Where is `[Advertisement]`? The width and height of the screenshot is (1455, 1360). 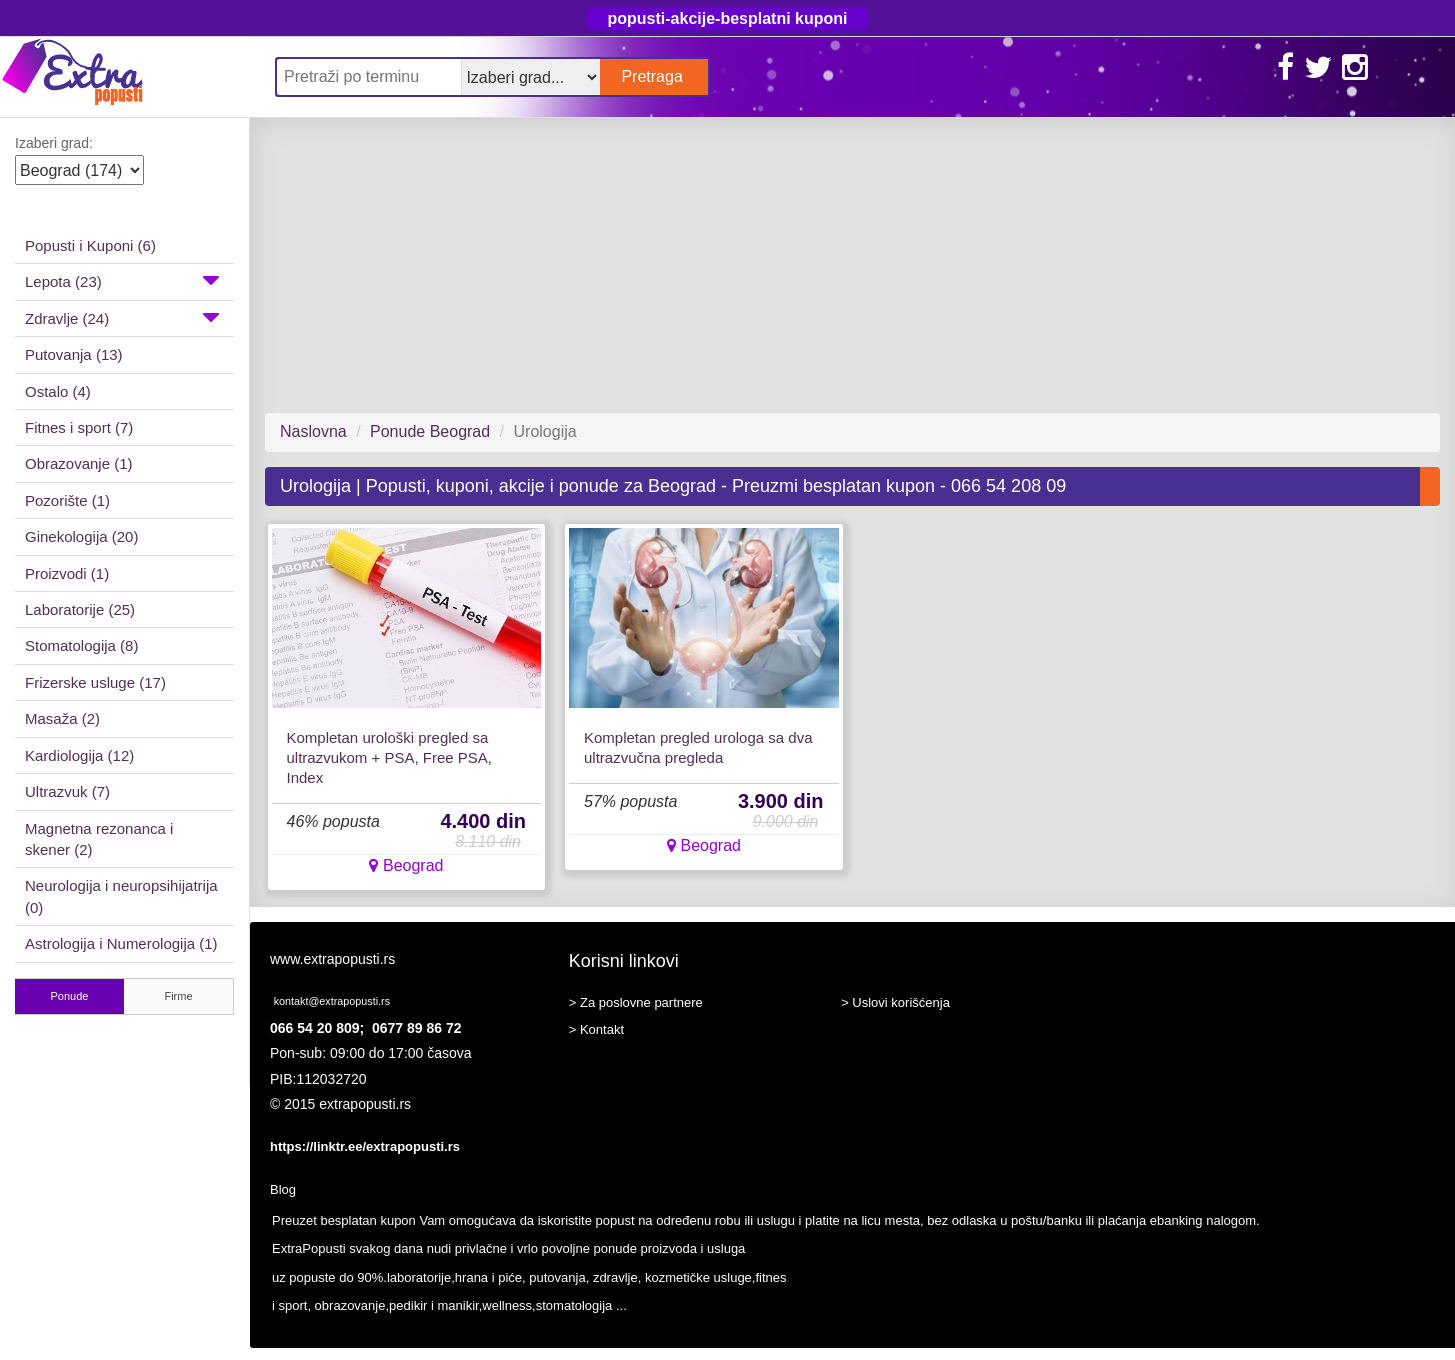
[Advertisement] is located at coordinates (845, 265).